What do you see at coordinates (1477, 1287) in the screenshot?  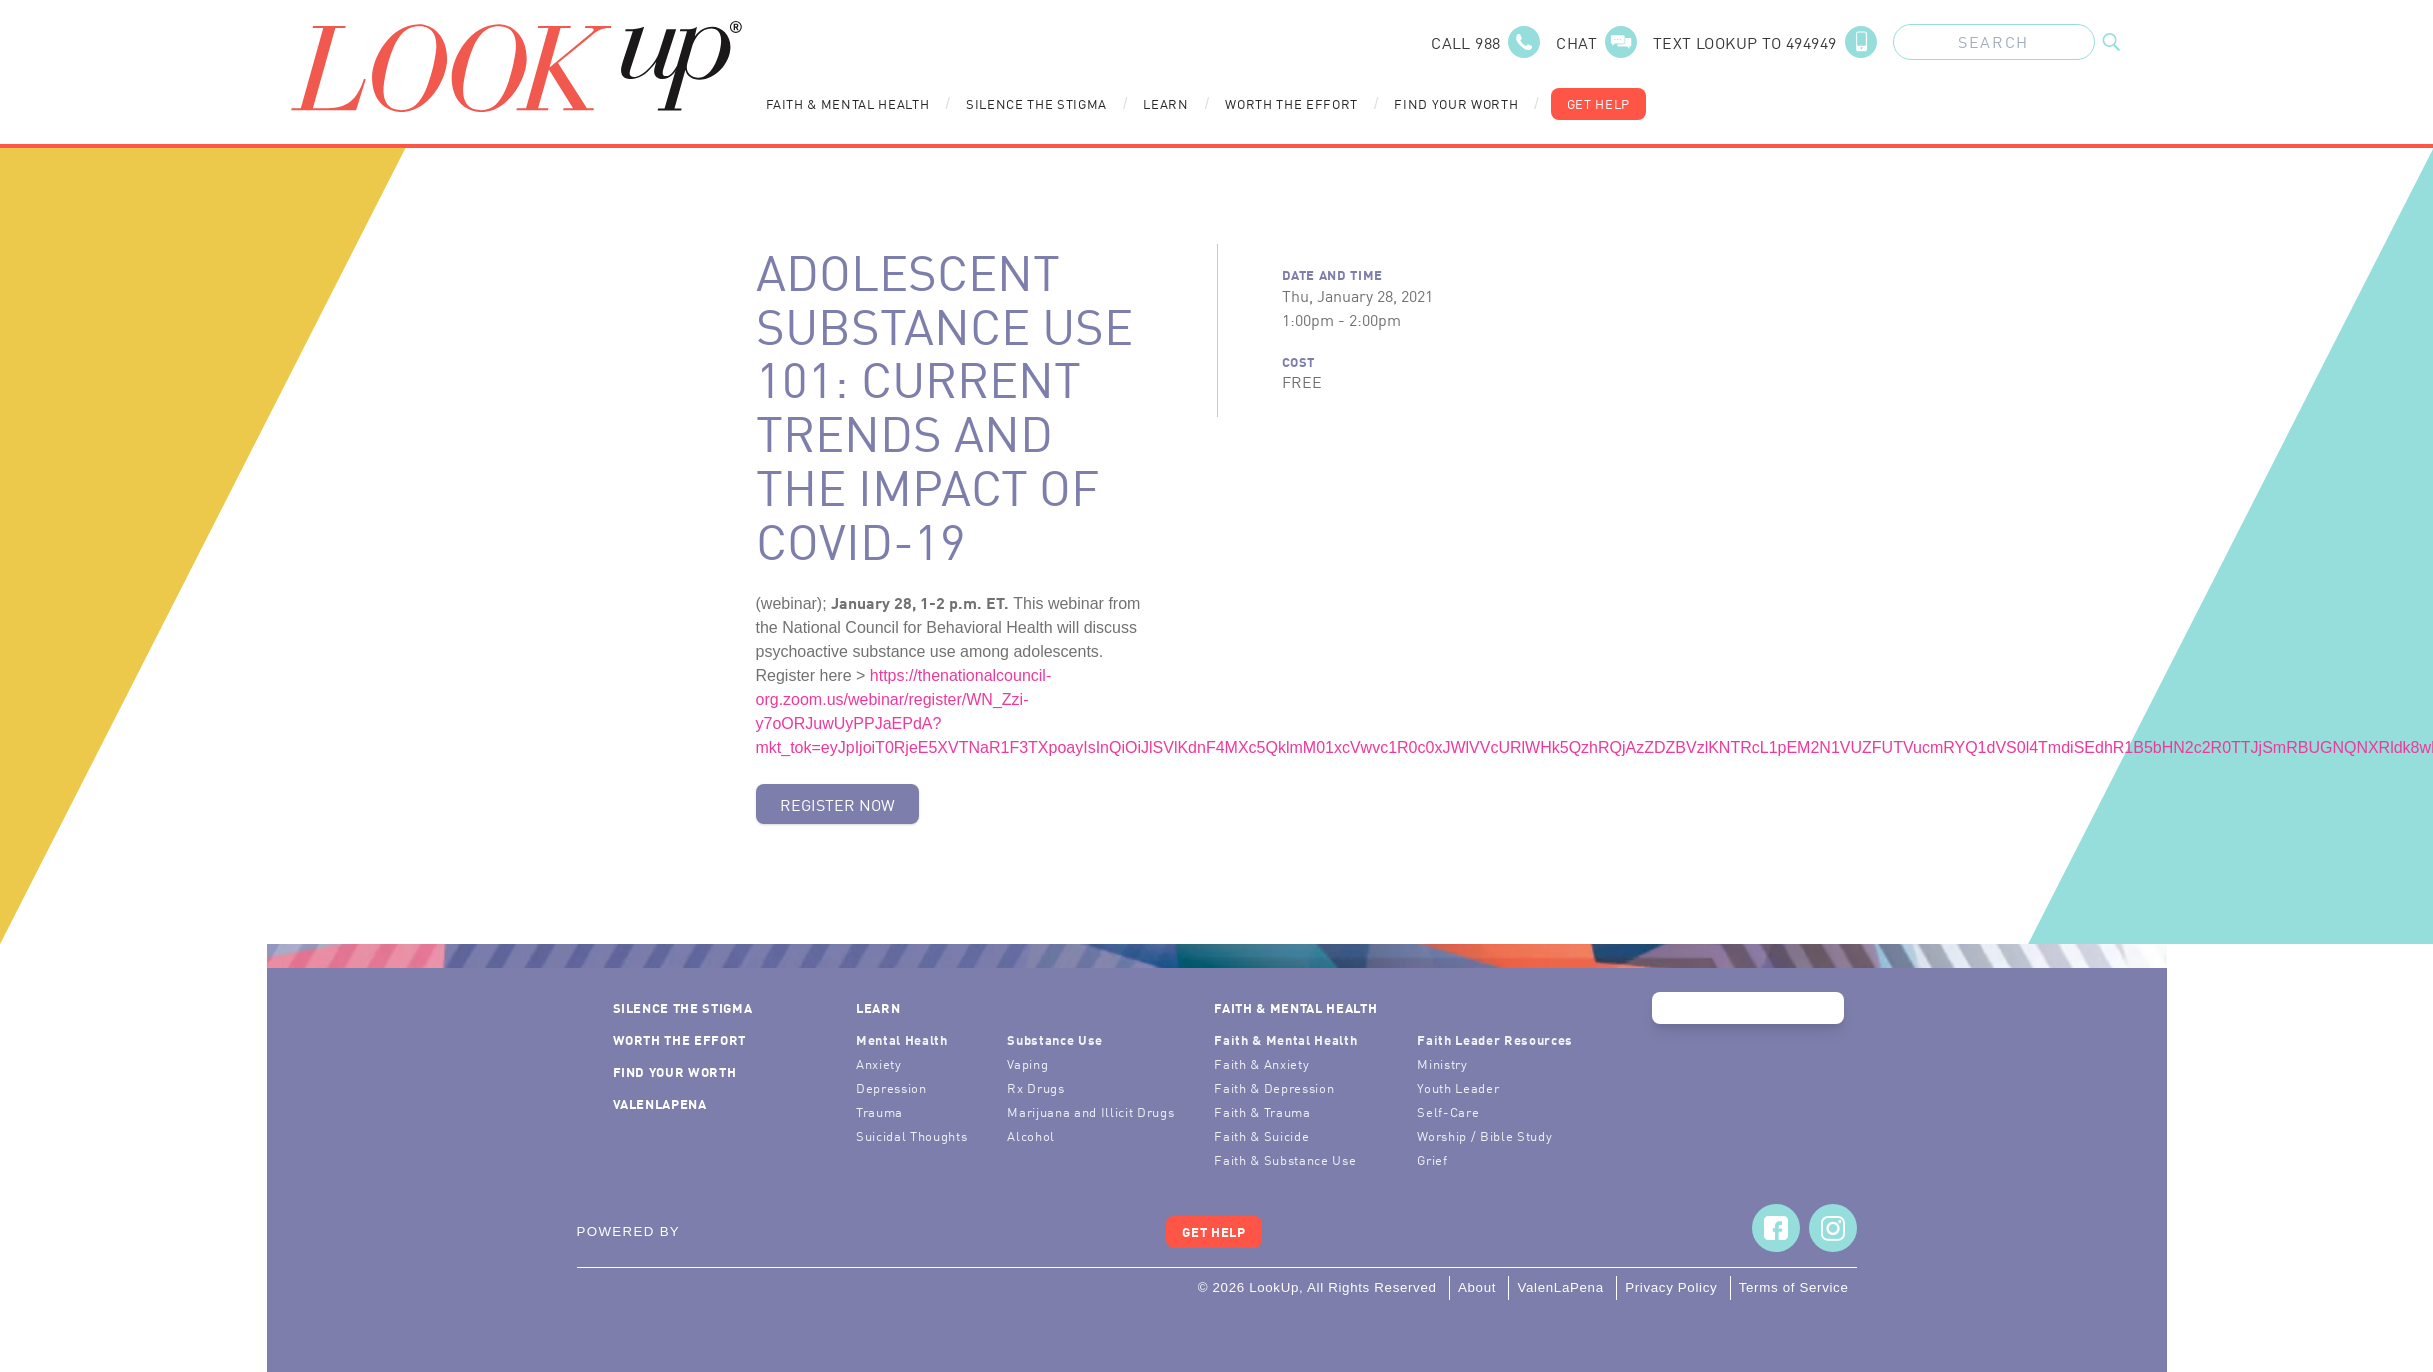 I see `About` at bounding box center [1477, 1287].